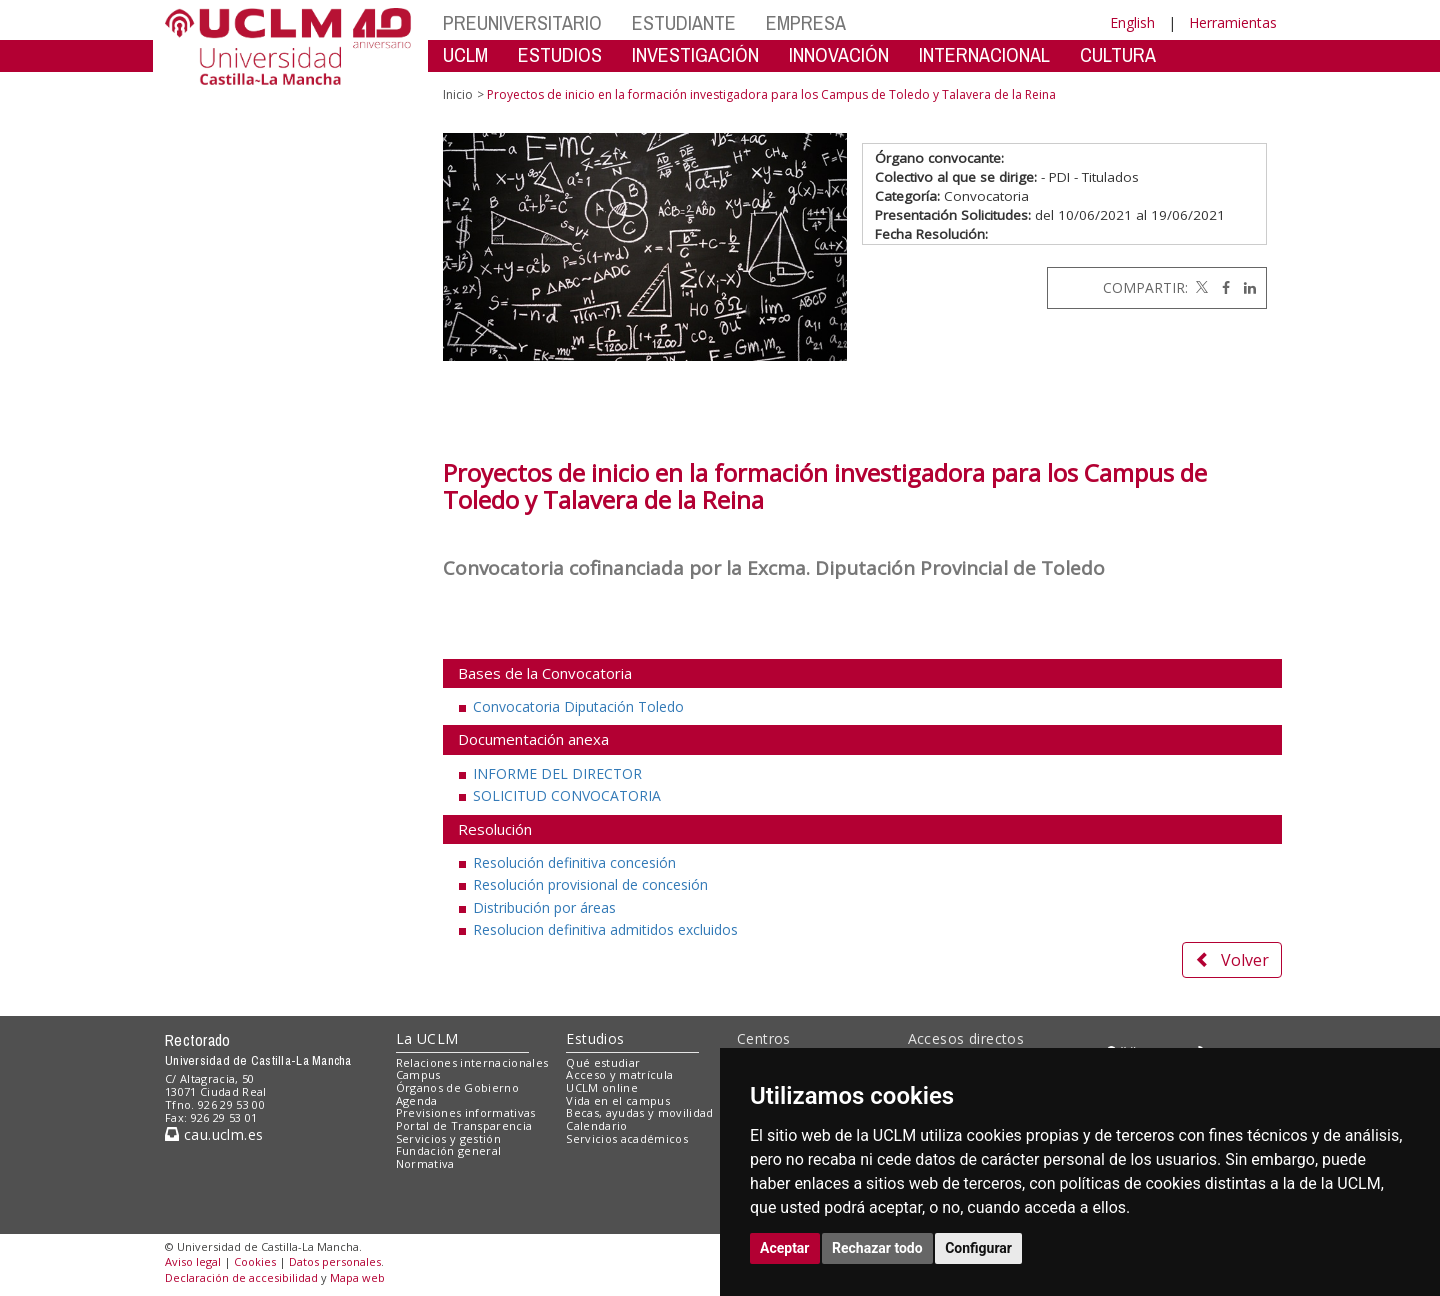  What do you see at coordinates (1221, 287) in the screenshot?
I see `[Facebook]` at bounding box center [1221, 287].